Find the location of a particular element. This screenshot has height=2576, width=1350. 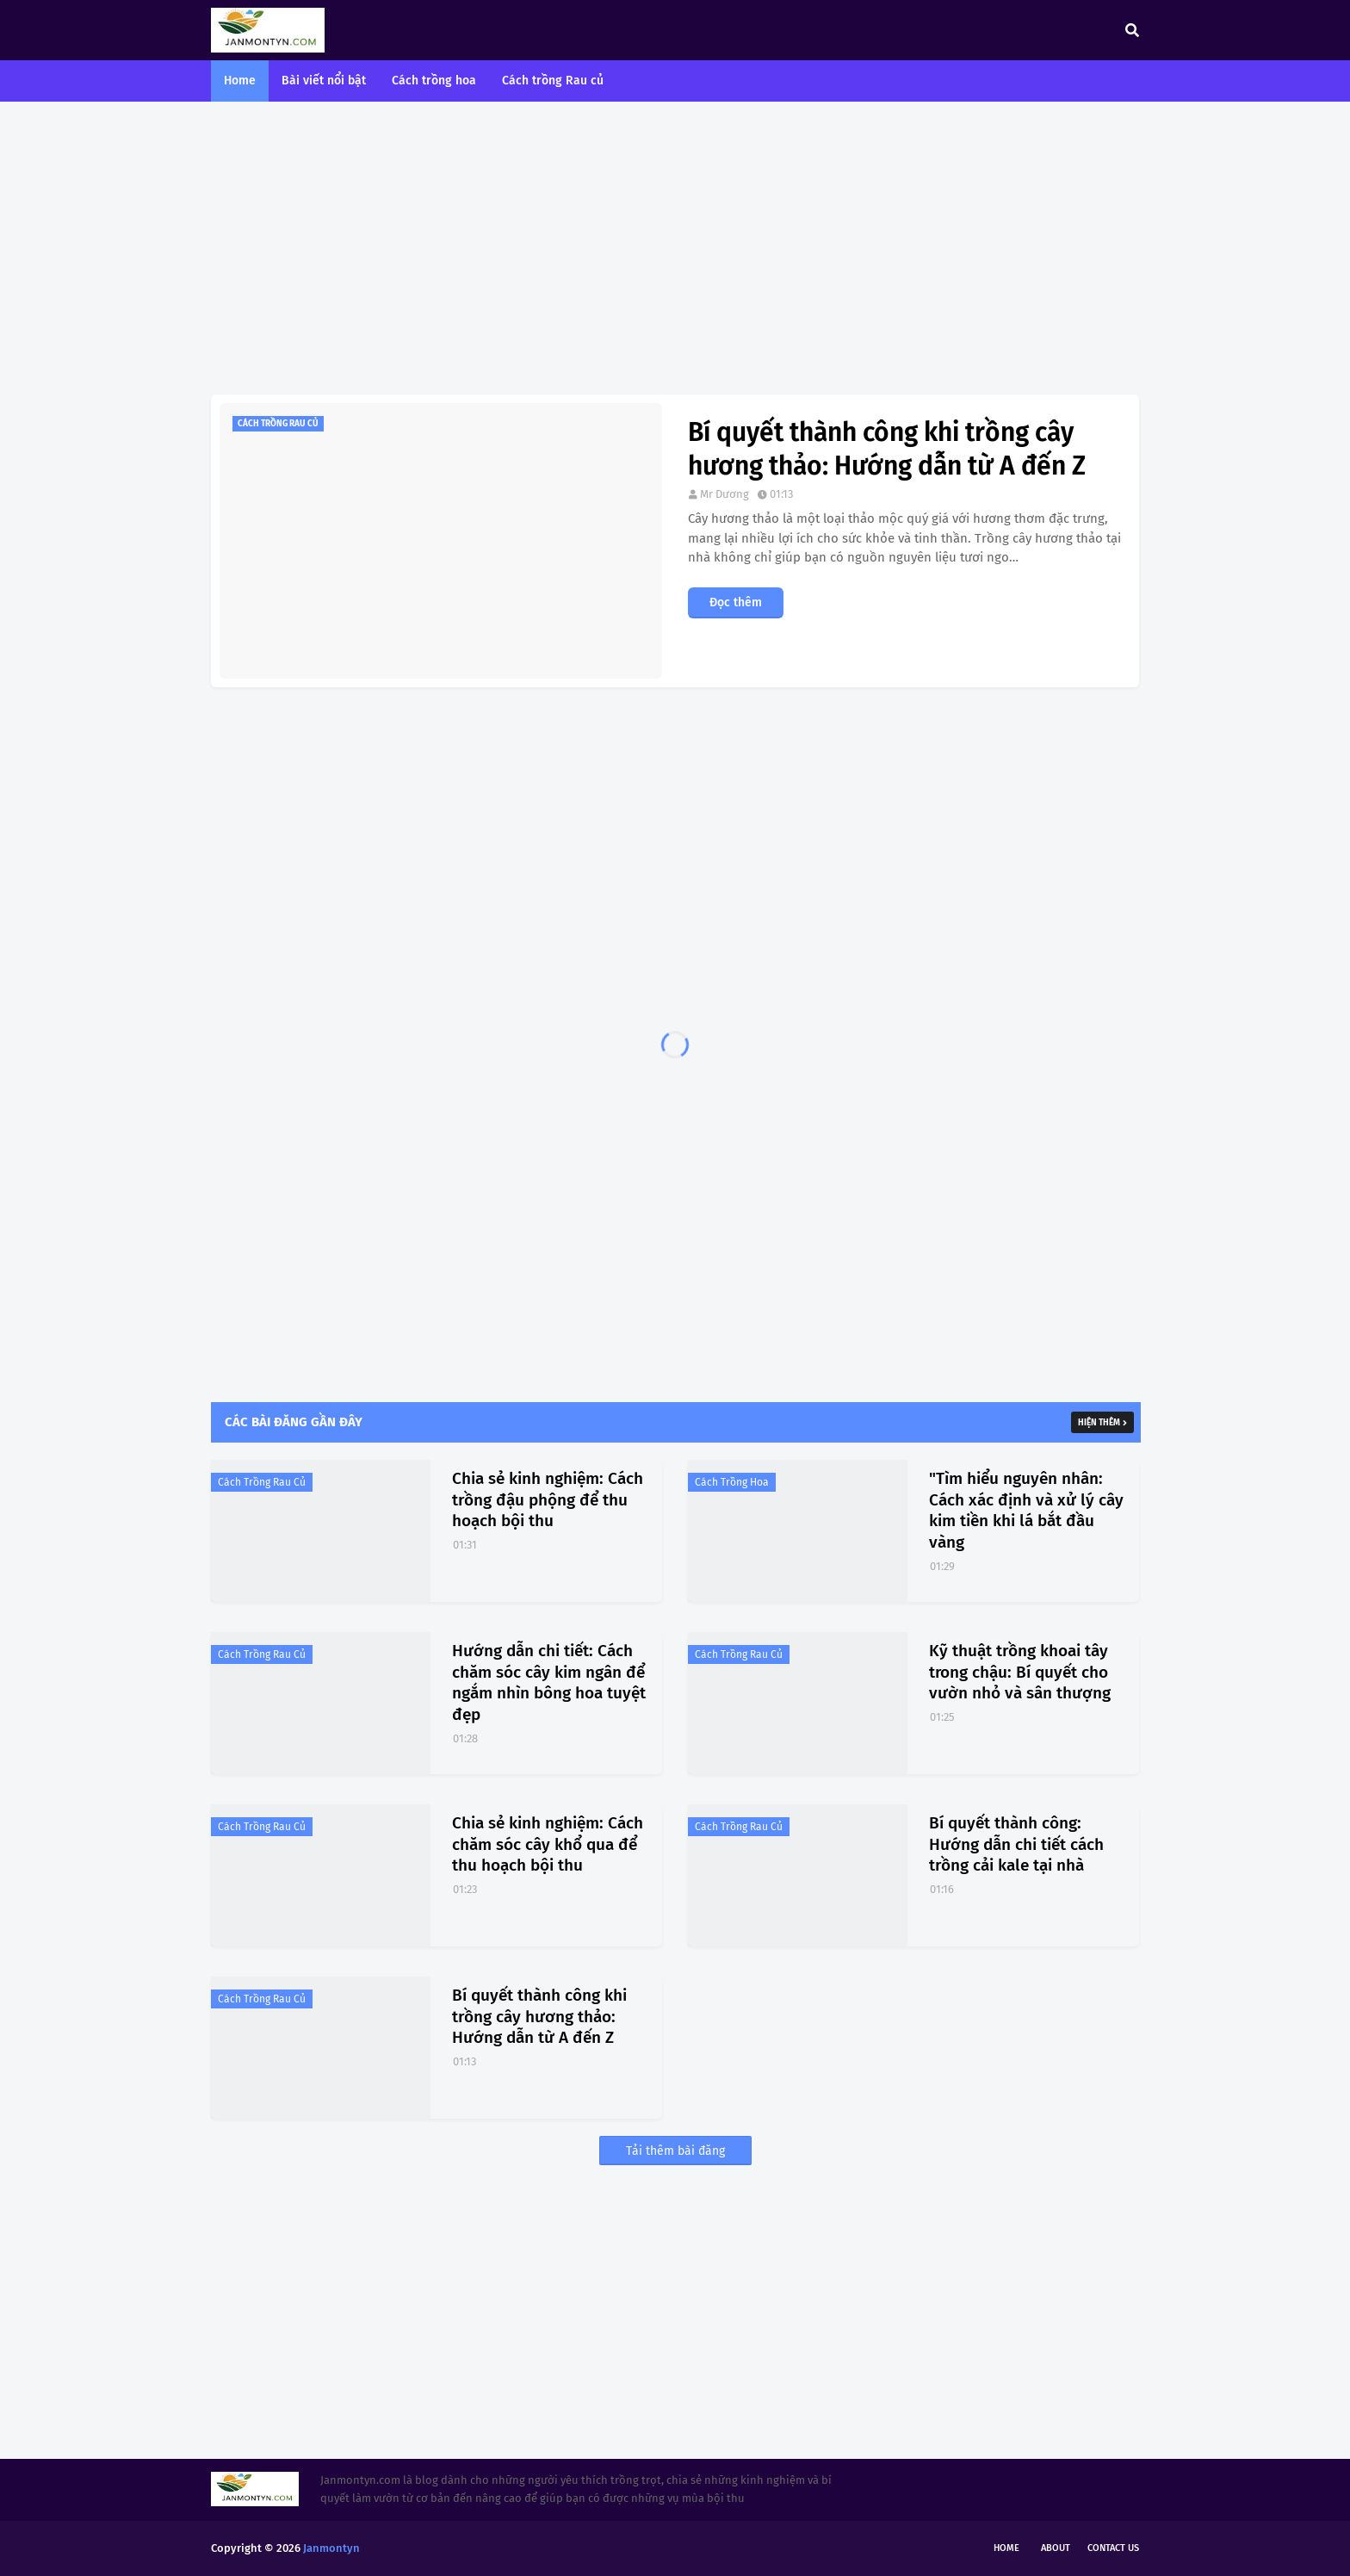

Chia sẻ kinh nghiệm: Cách trồng đậu phộng để thu hoạch bội thu is located at coordinates (547, 1499).